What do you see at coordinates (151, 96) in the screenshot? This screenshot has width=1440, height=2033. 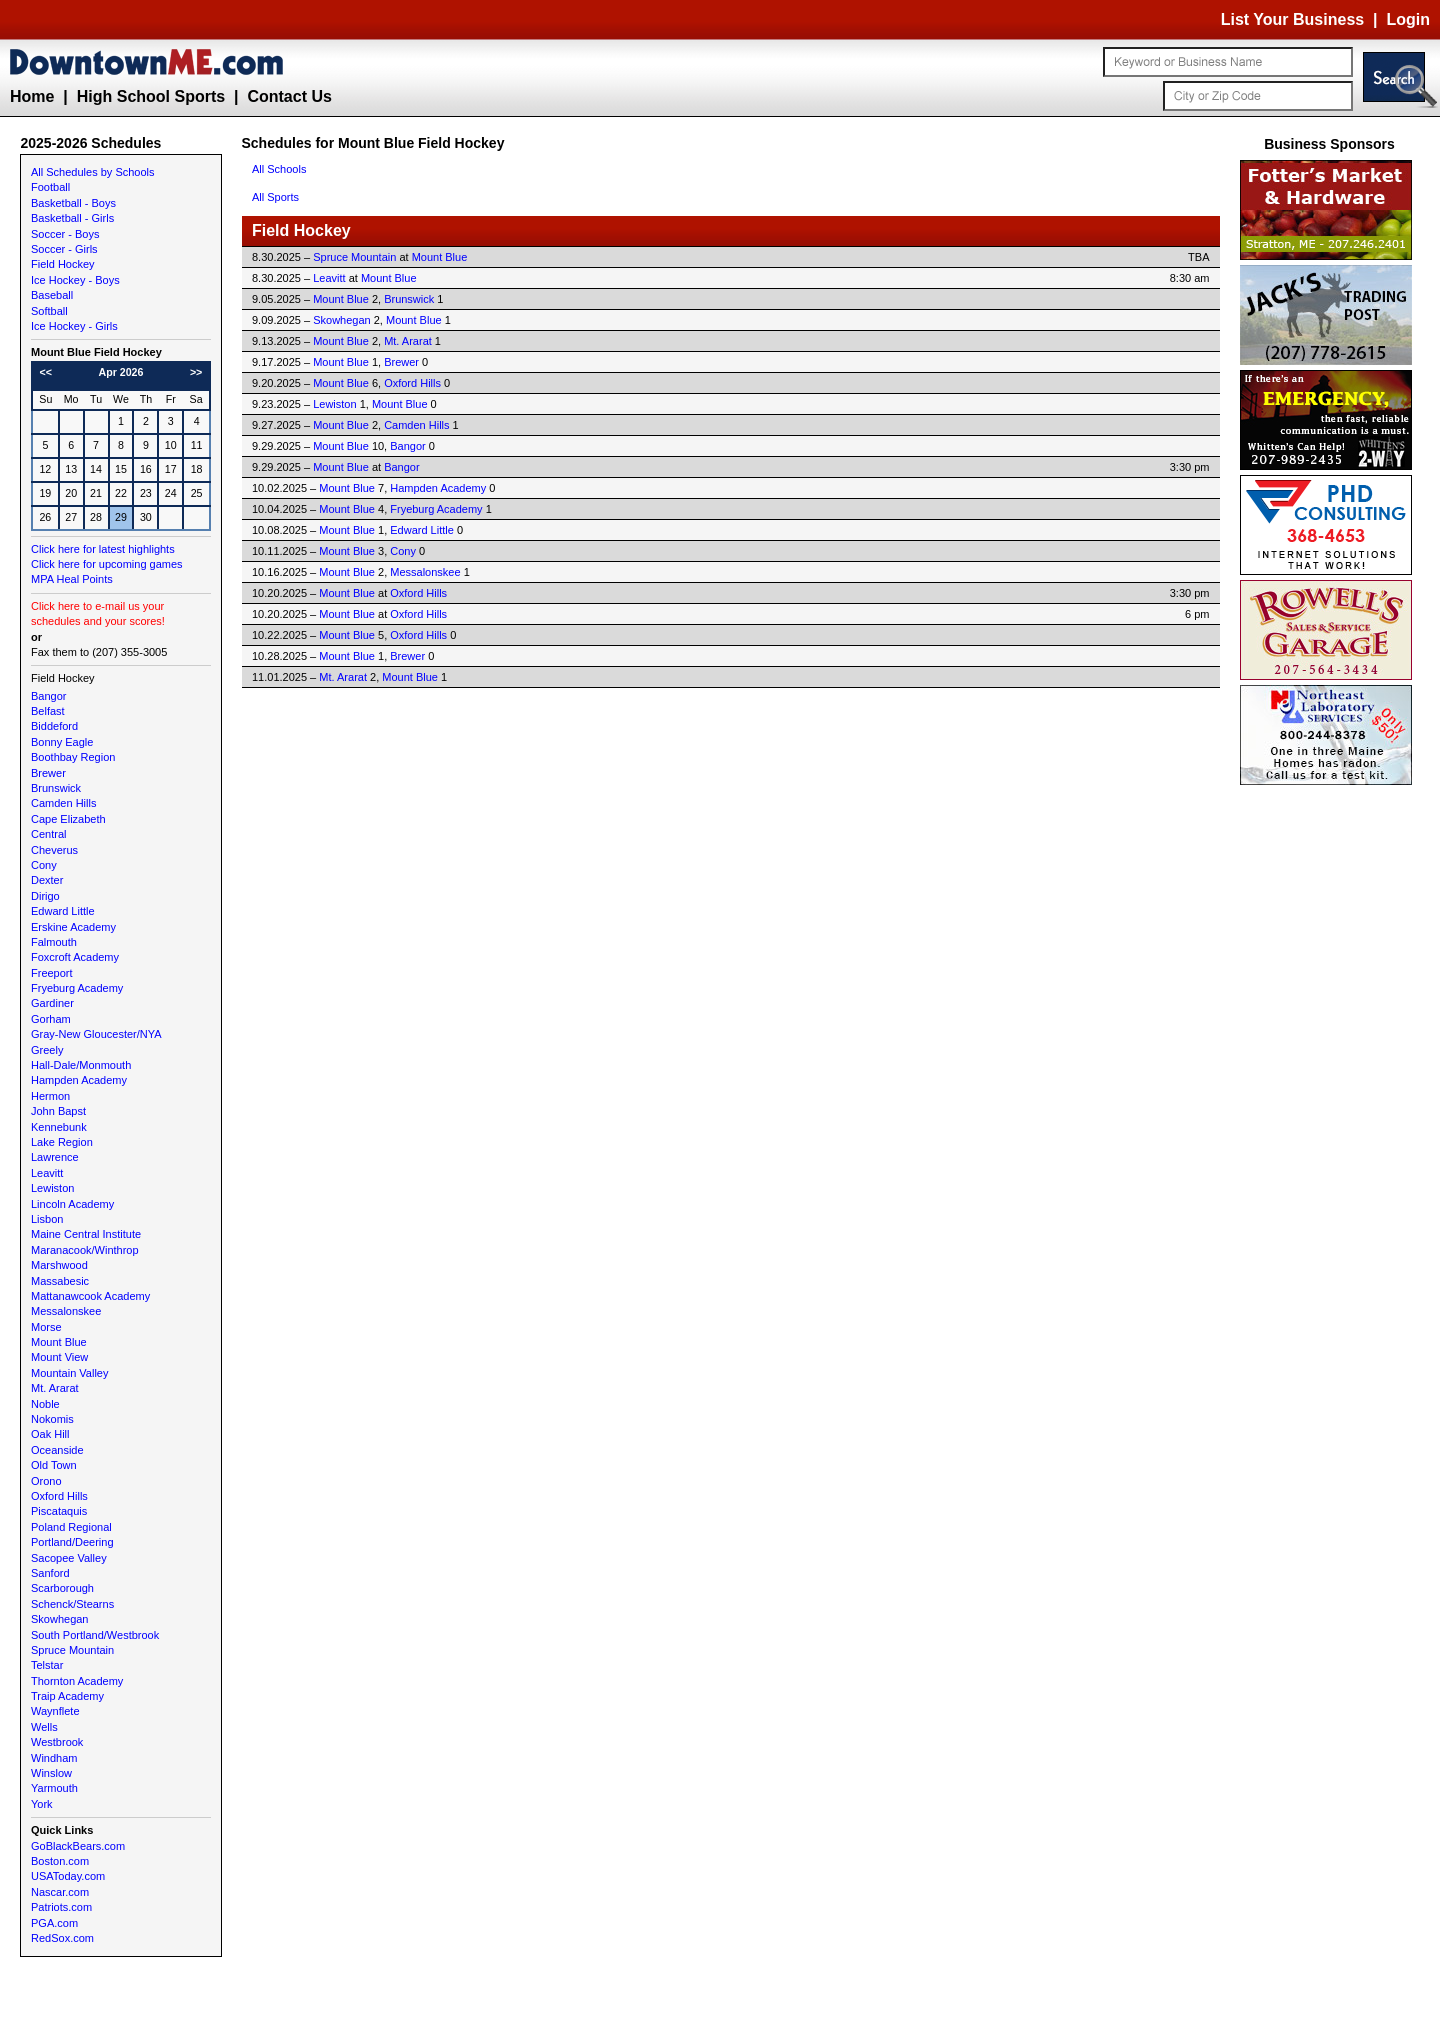 I see `High School Sports` at bounding box center [151, 96].